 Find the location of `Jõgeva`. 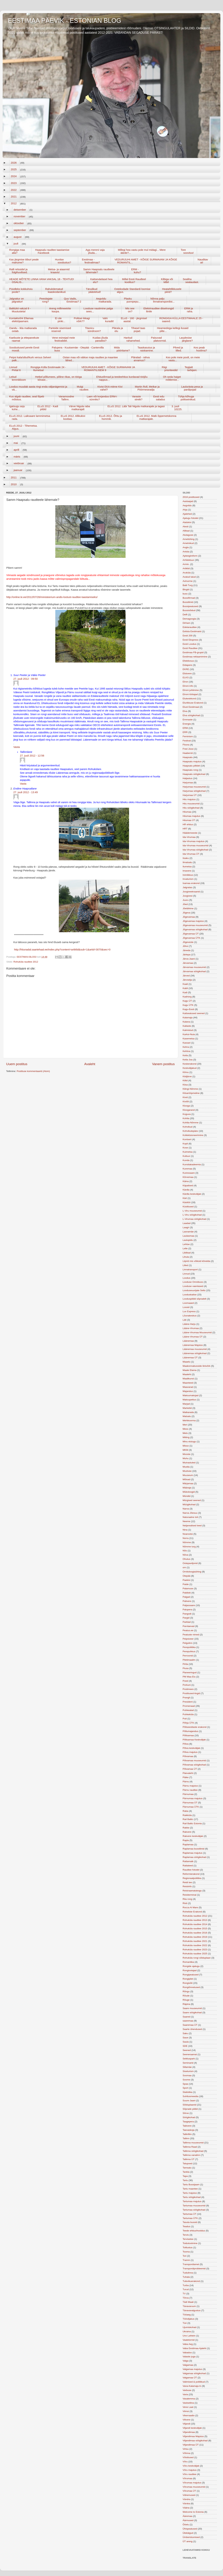

Jõgeva is located at coordinates (186, 912).